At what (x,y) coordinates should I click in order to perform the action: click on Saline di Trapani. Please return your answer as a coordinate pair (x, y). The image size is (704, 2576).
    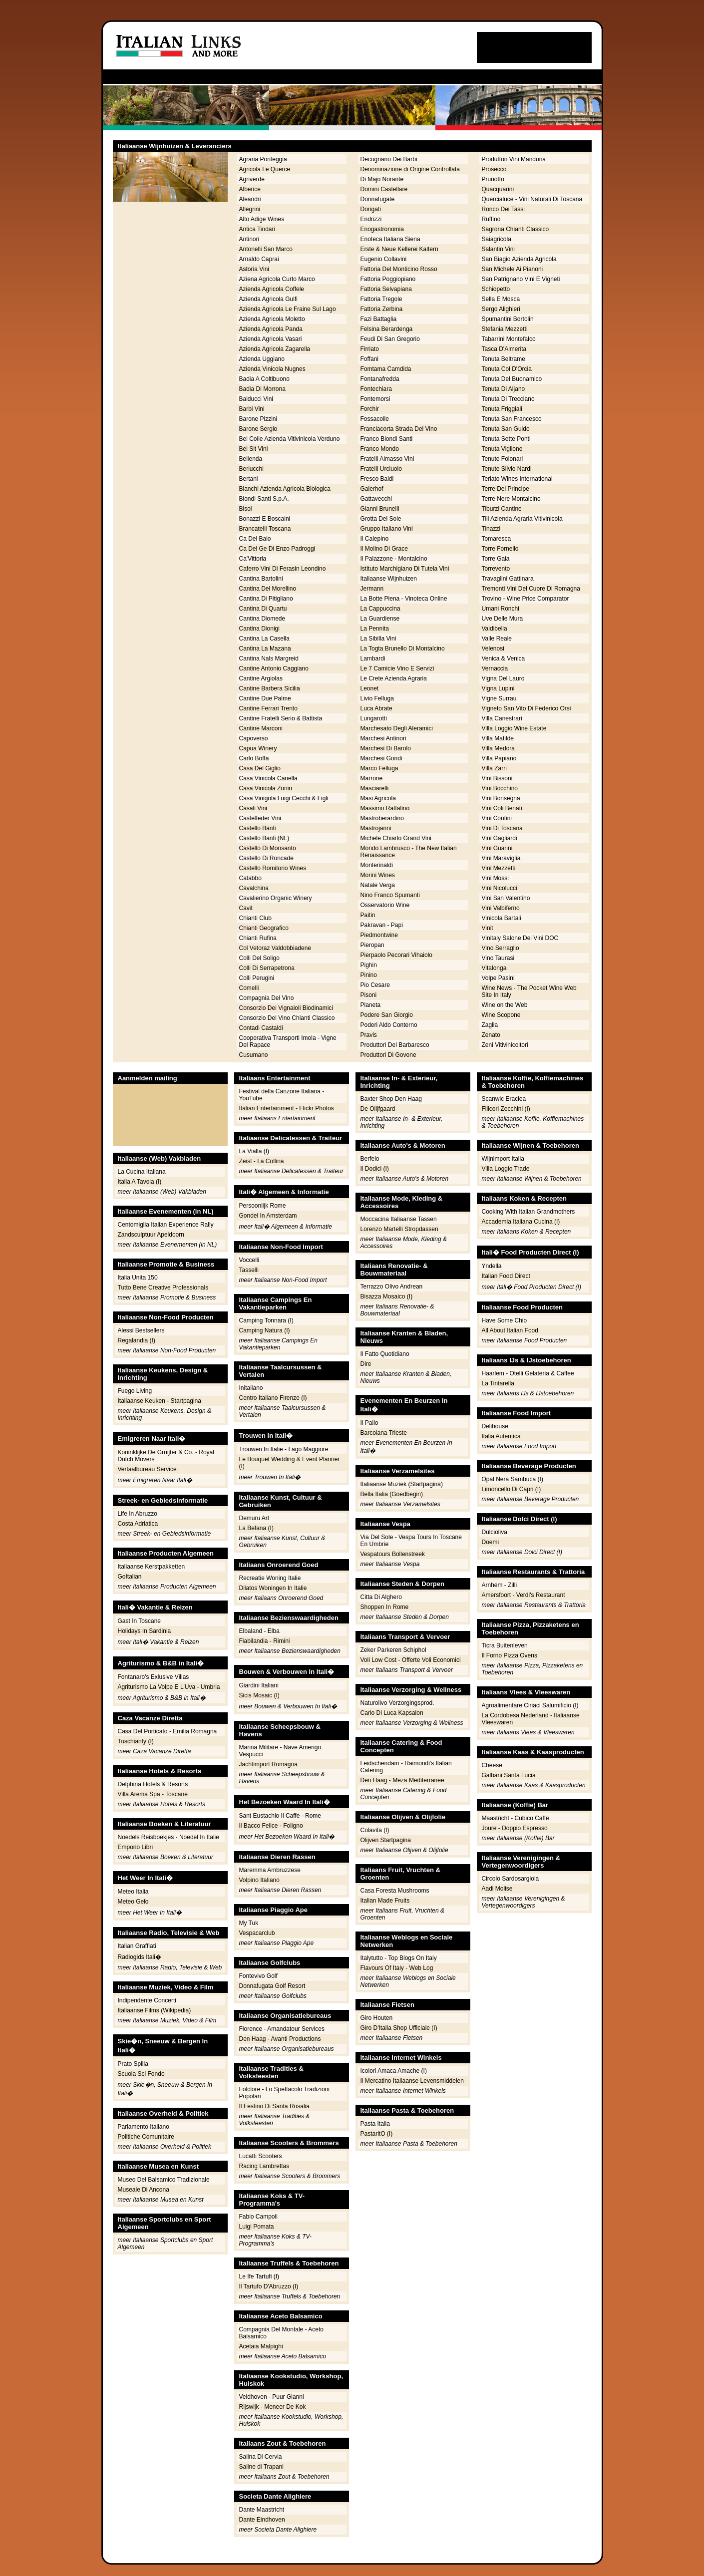
    Looking at the image, I should click on (261, 2466).